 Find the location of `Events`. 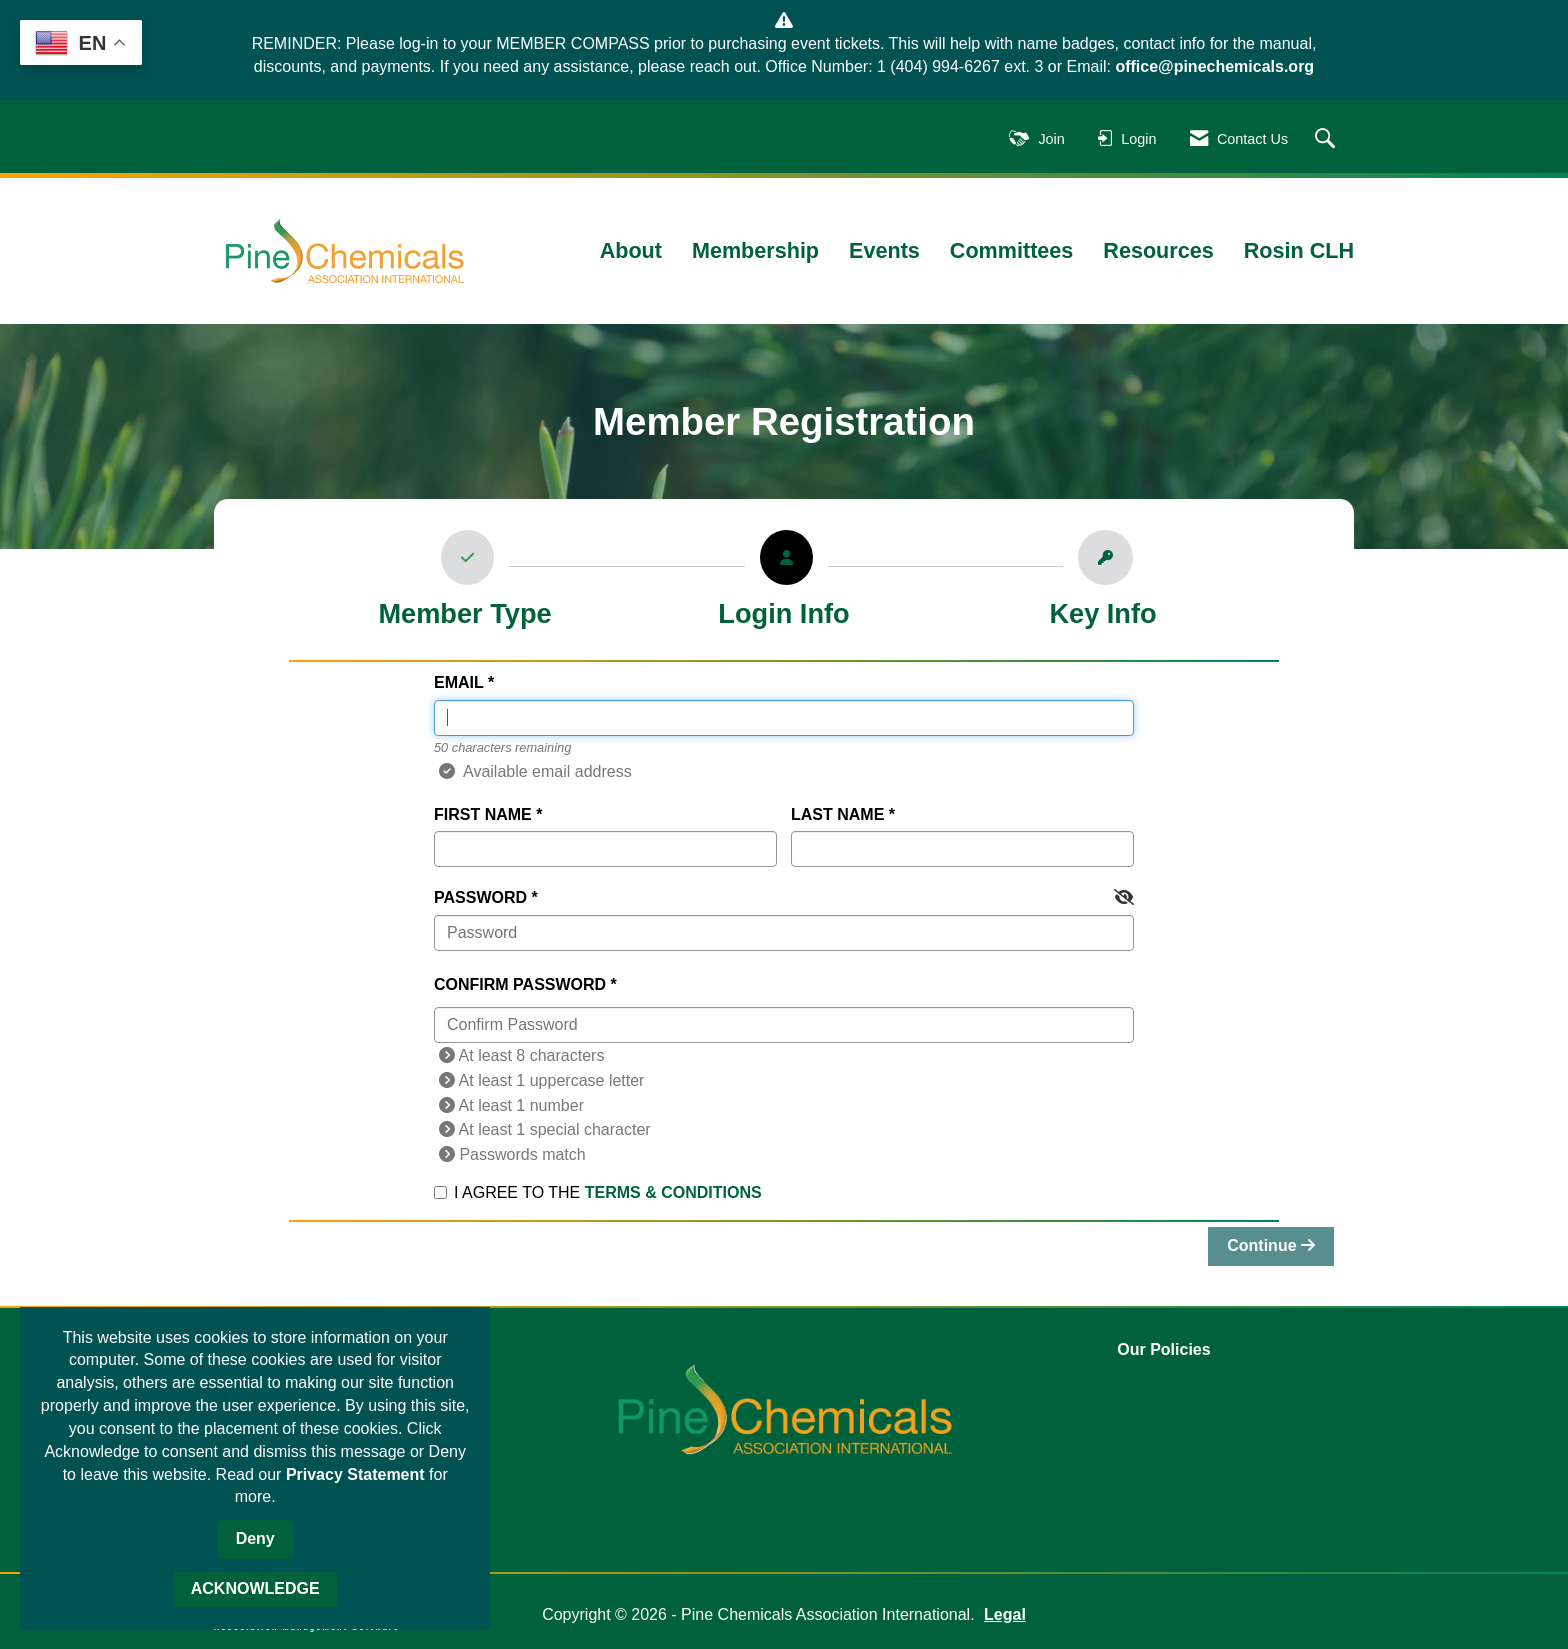

Events is located at coordinates (884, 250).